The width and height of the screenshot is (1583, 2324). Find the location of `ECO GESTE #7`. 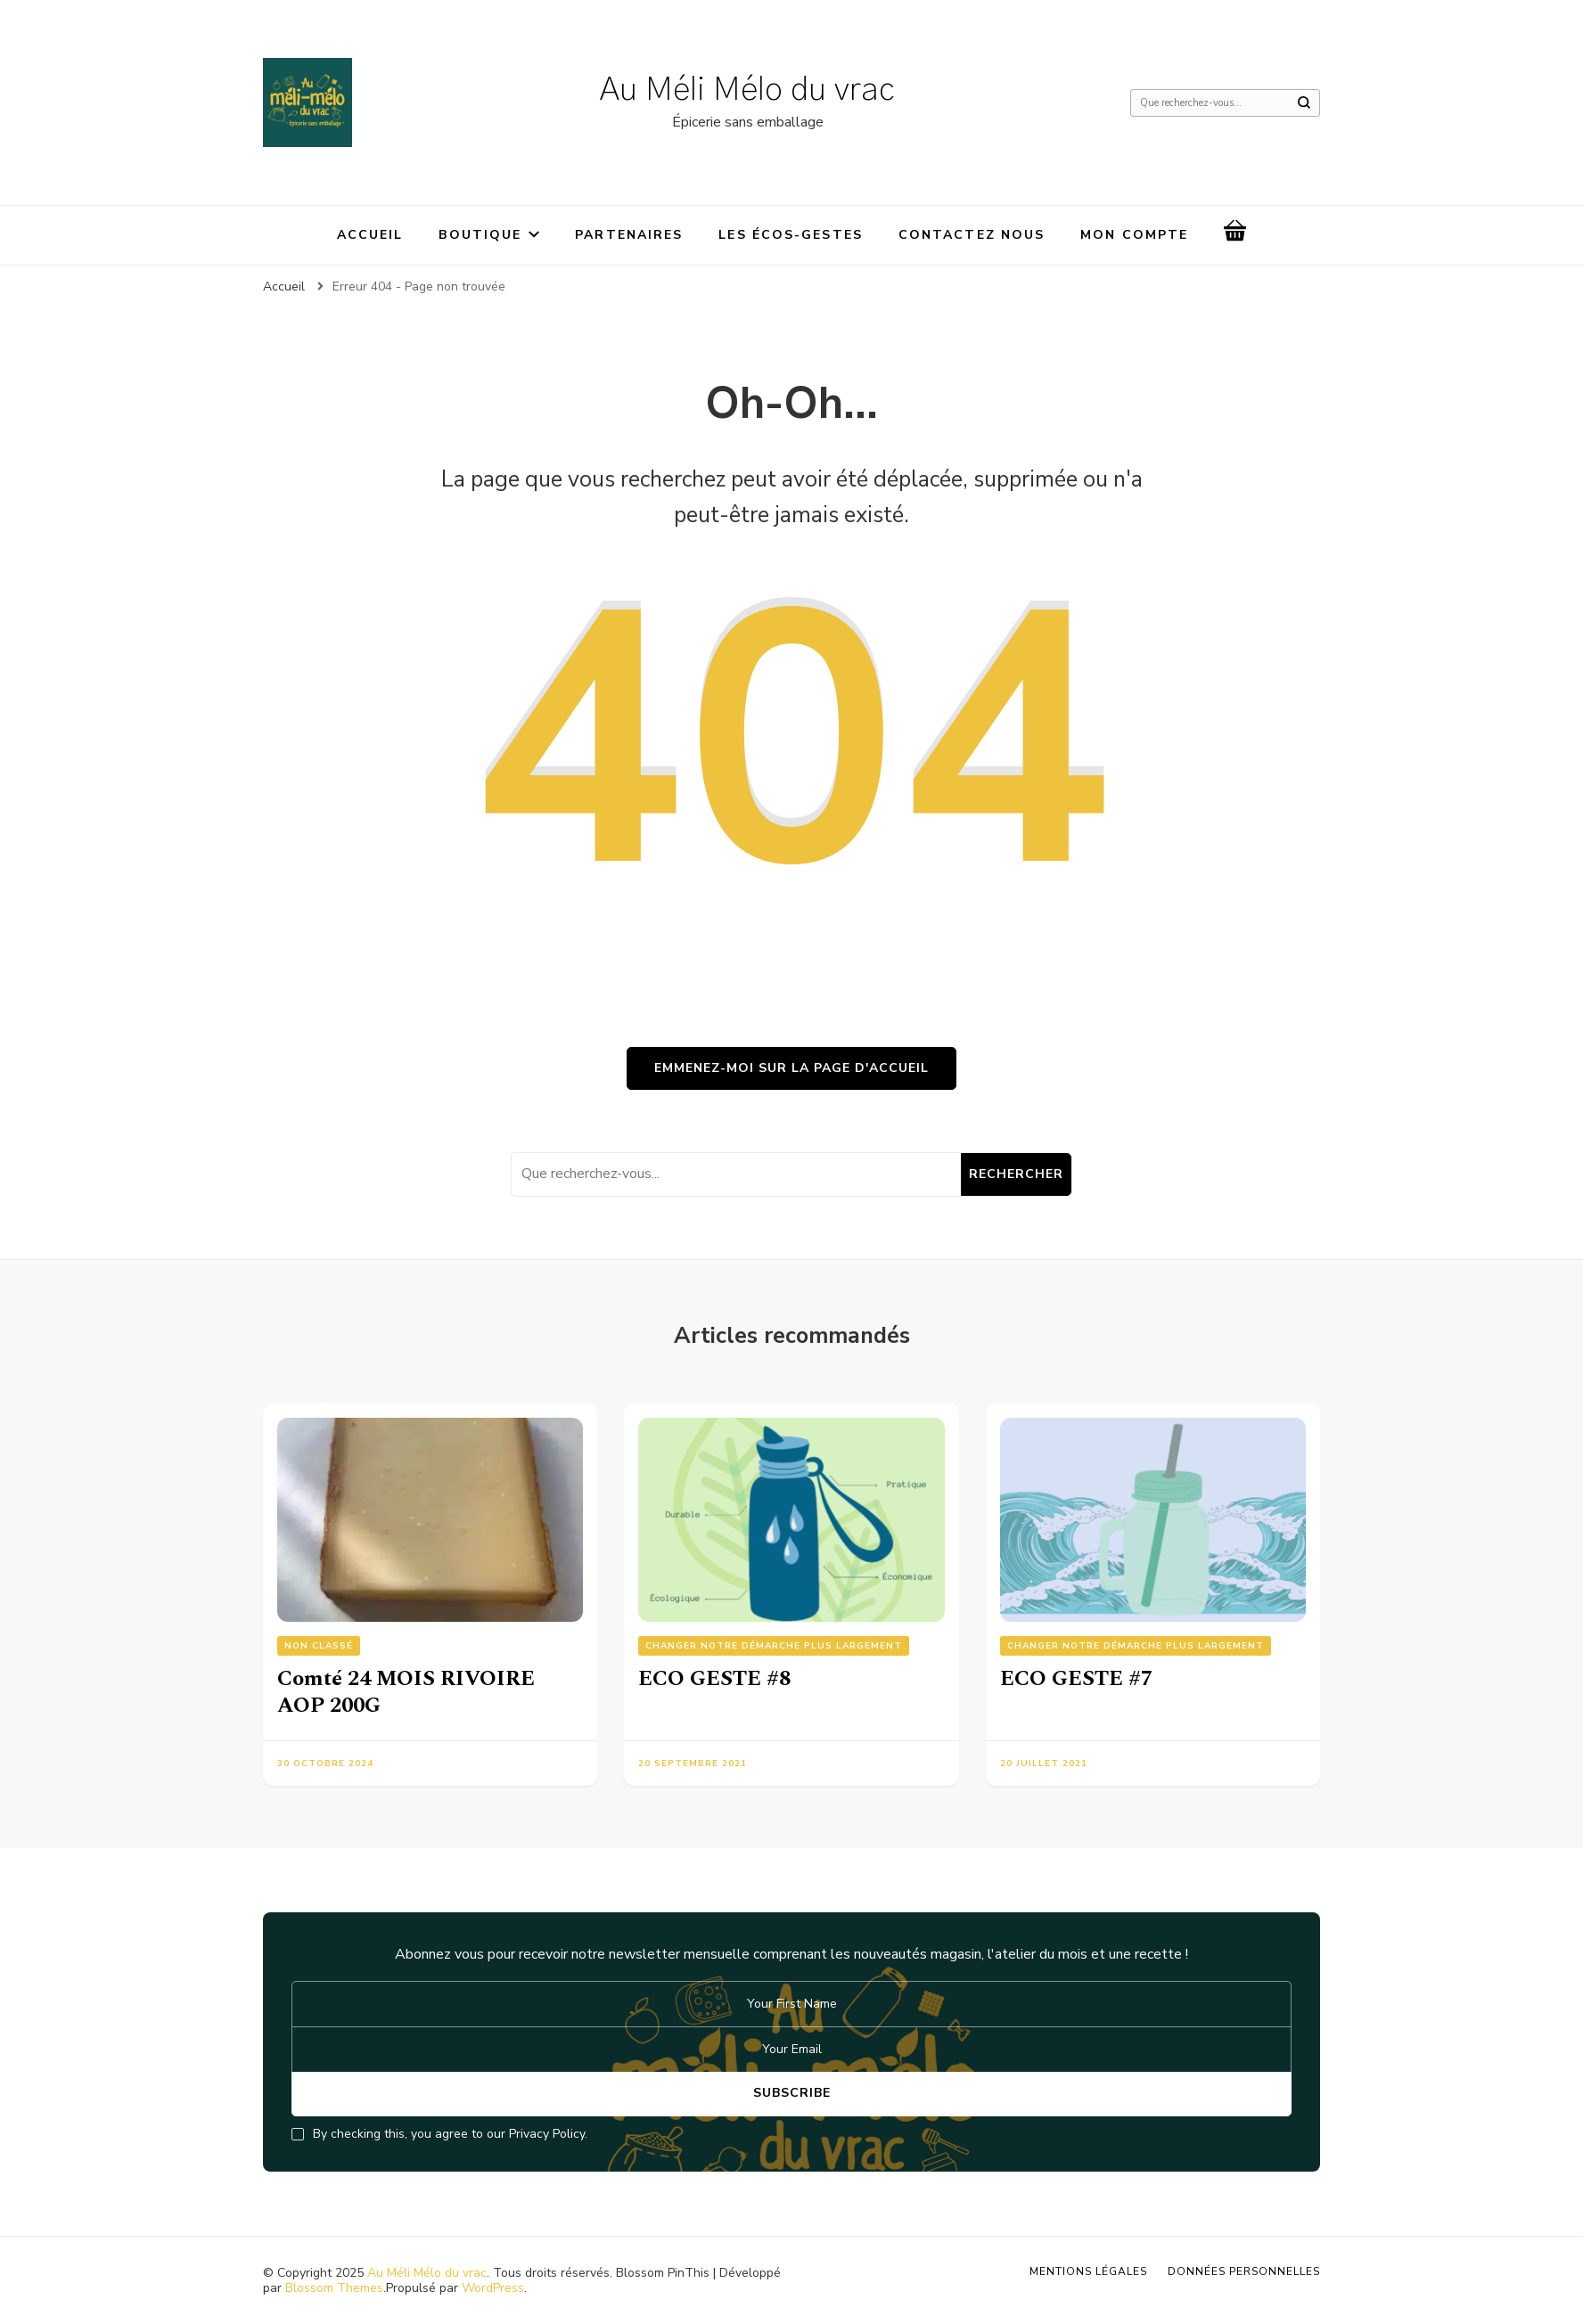

ECO GESTE #7 is located at coordinates (1076, 1679).